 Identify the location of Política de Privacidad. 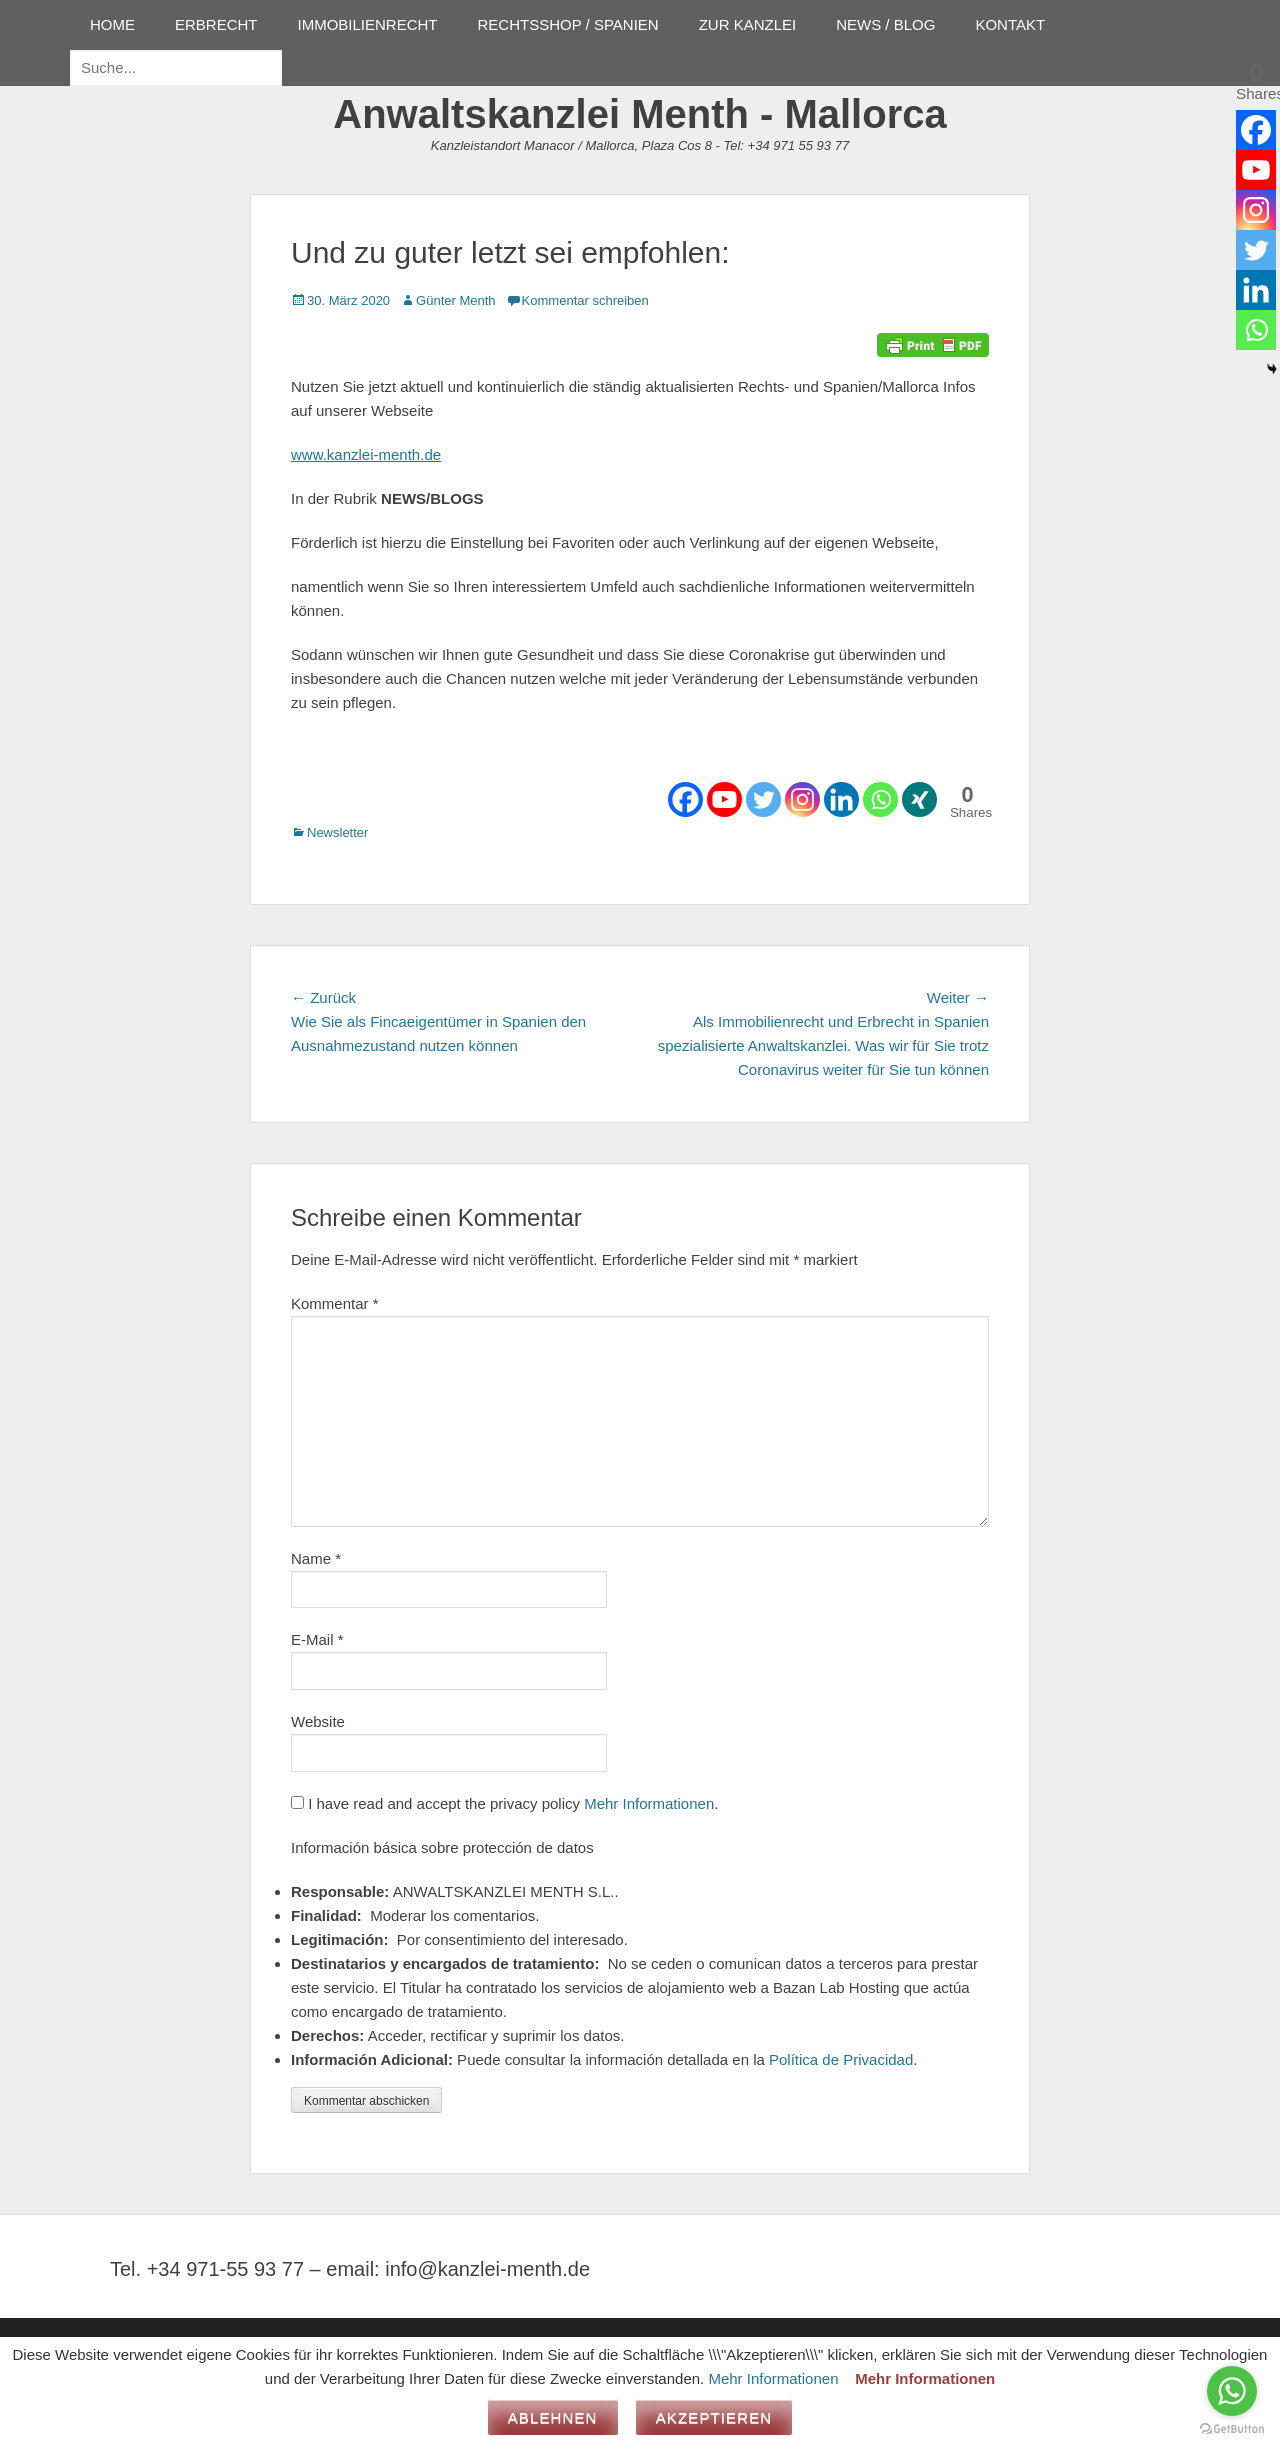
(841, 2059).